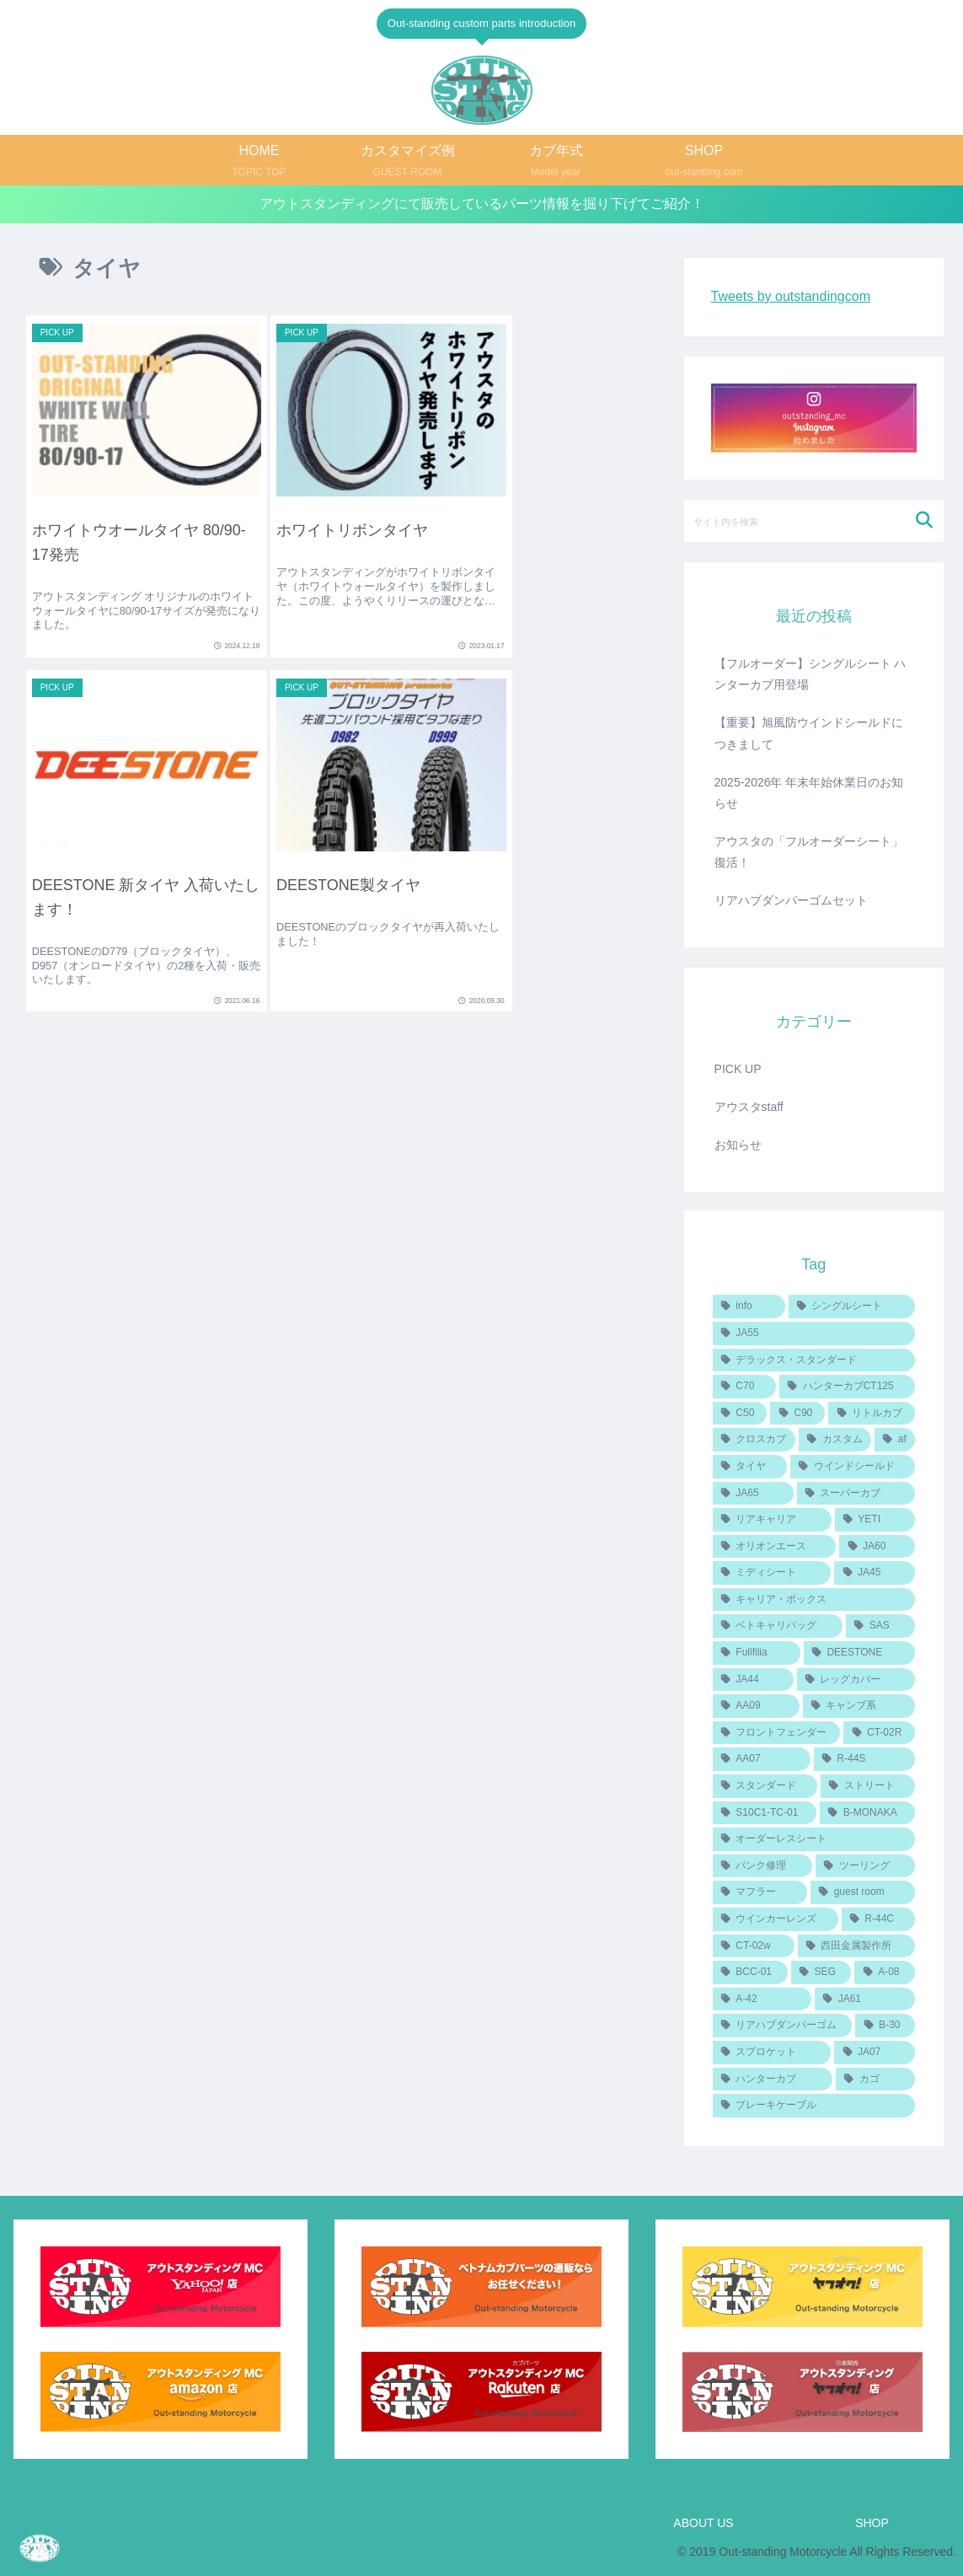 This screenshot has width=963, height=2576. Describe the element at coordinates (814, 1360) in the screenshot. I see `[デラックス・スタンダード (6個の項目)]` at that location.